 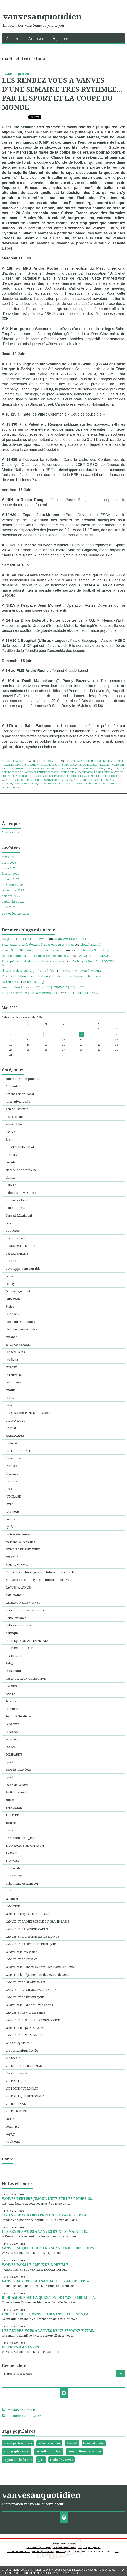 What do you see at coordinates (12, 1853) in the screenshot?
I see `TRAVAIL` at bounding box center [12, 1853].